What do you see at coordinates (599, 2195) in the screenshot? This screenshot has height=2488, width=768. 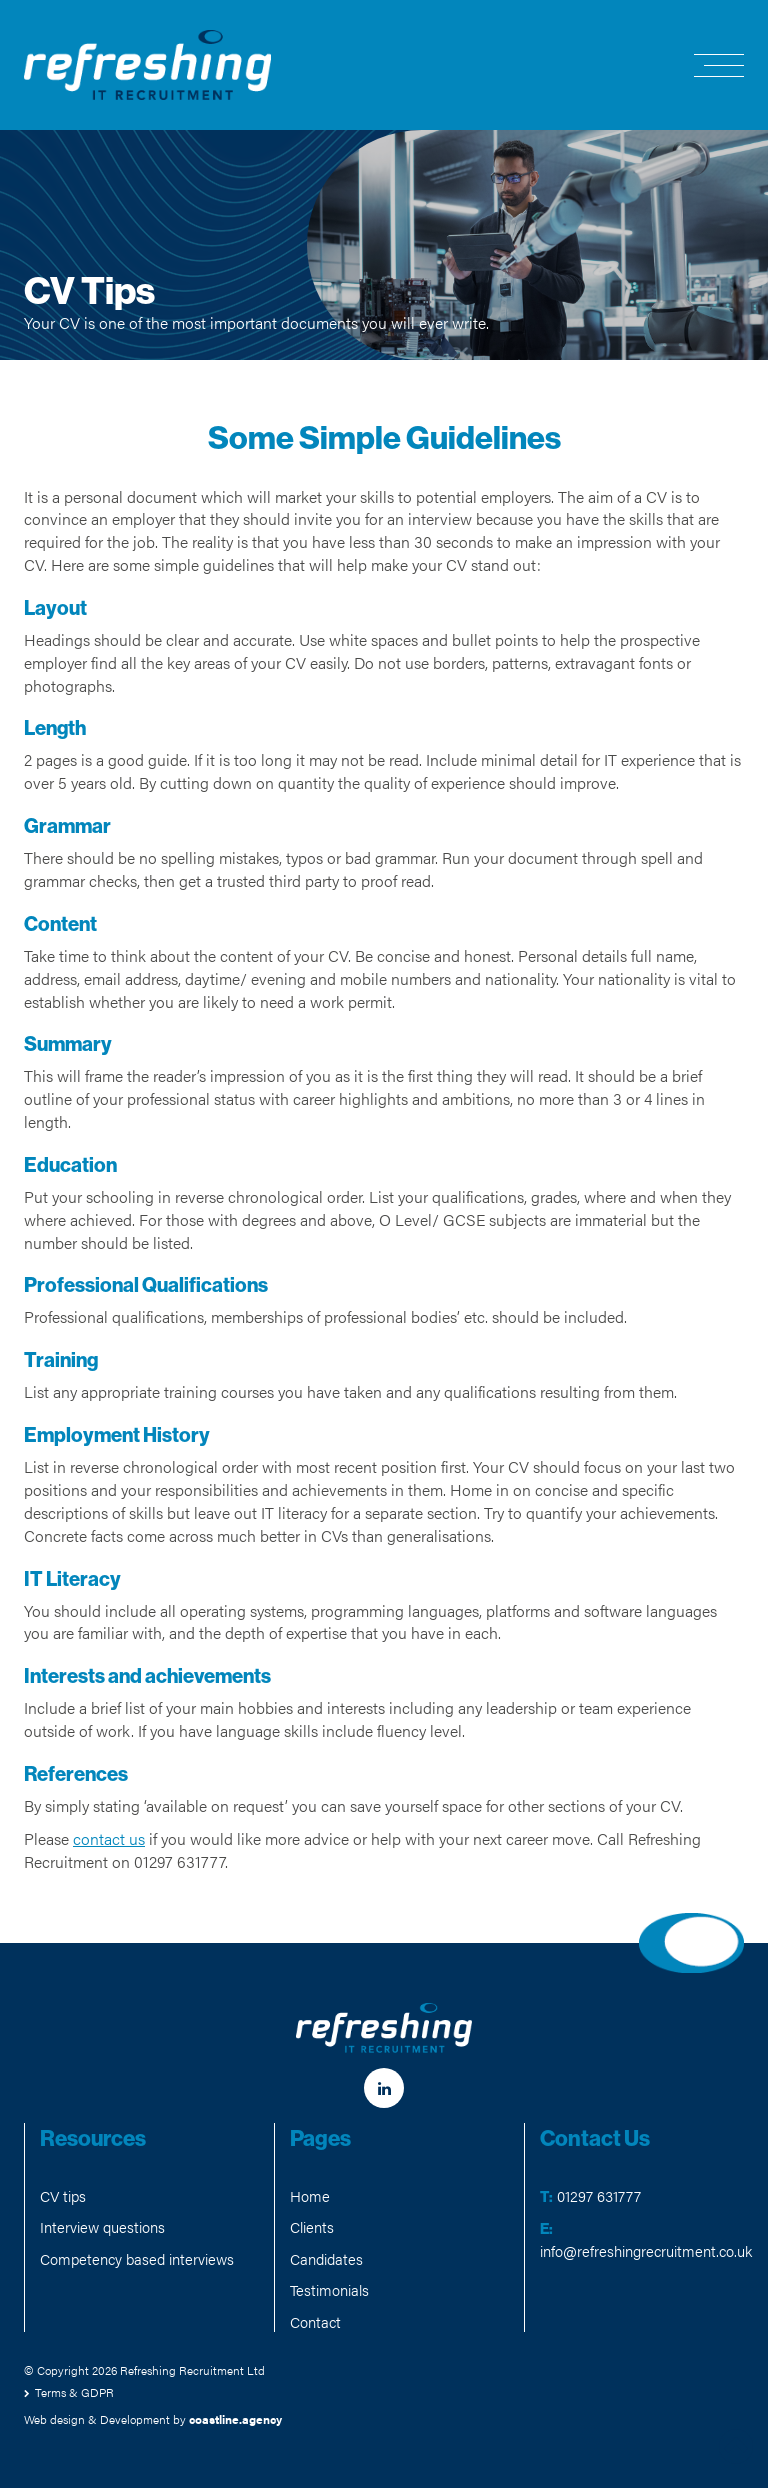 I see `01297 631777` at bounding box center [599, 2195].